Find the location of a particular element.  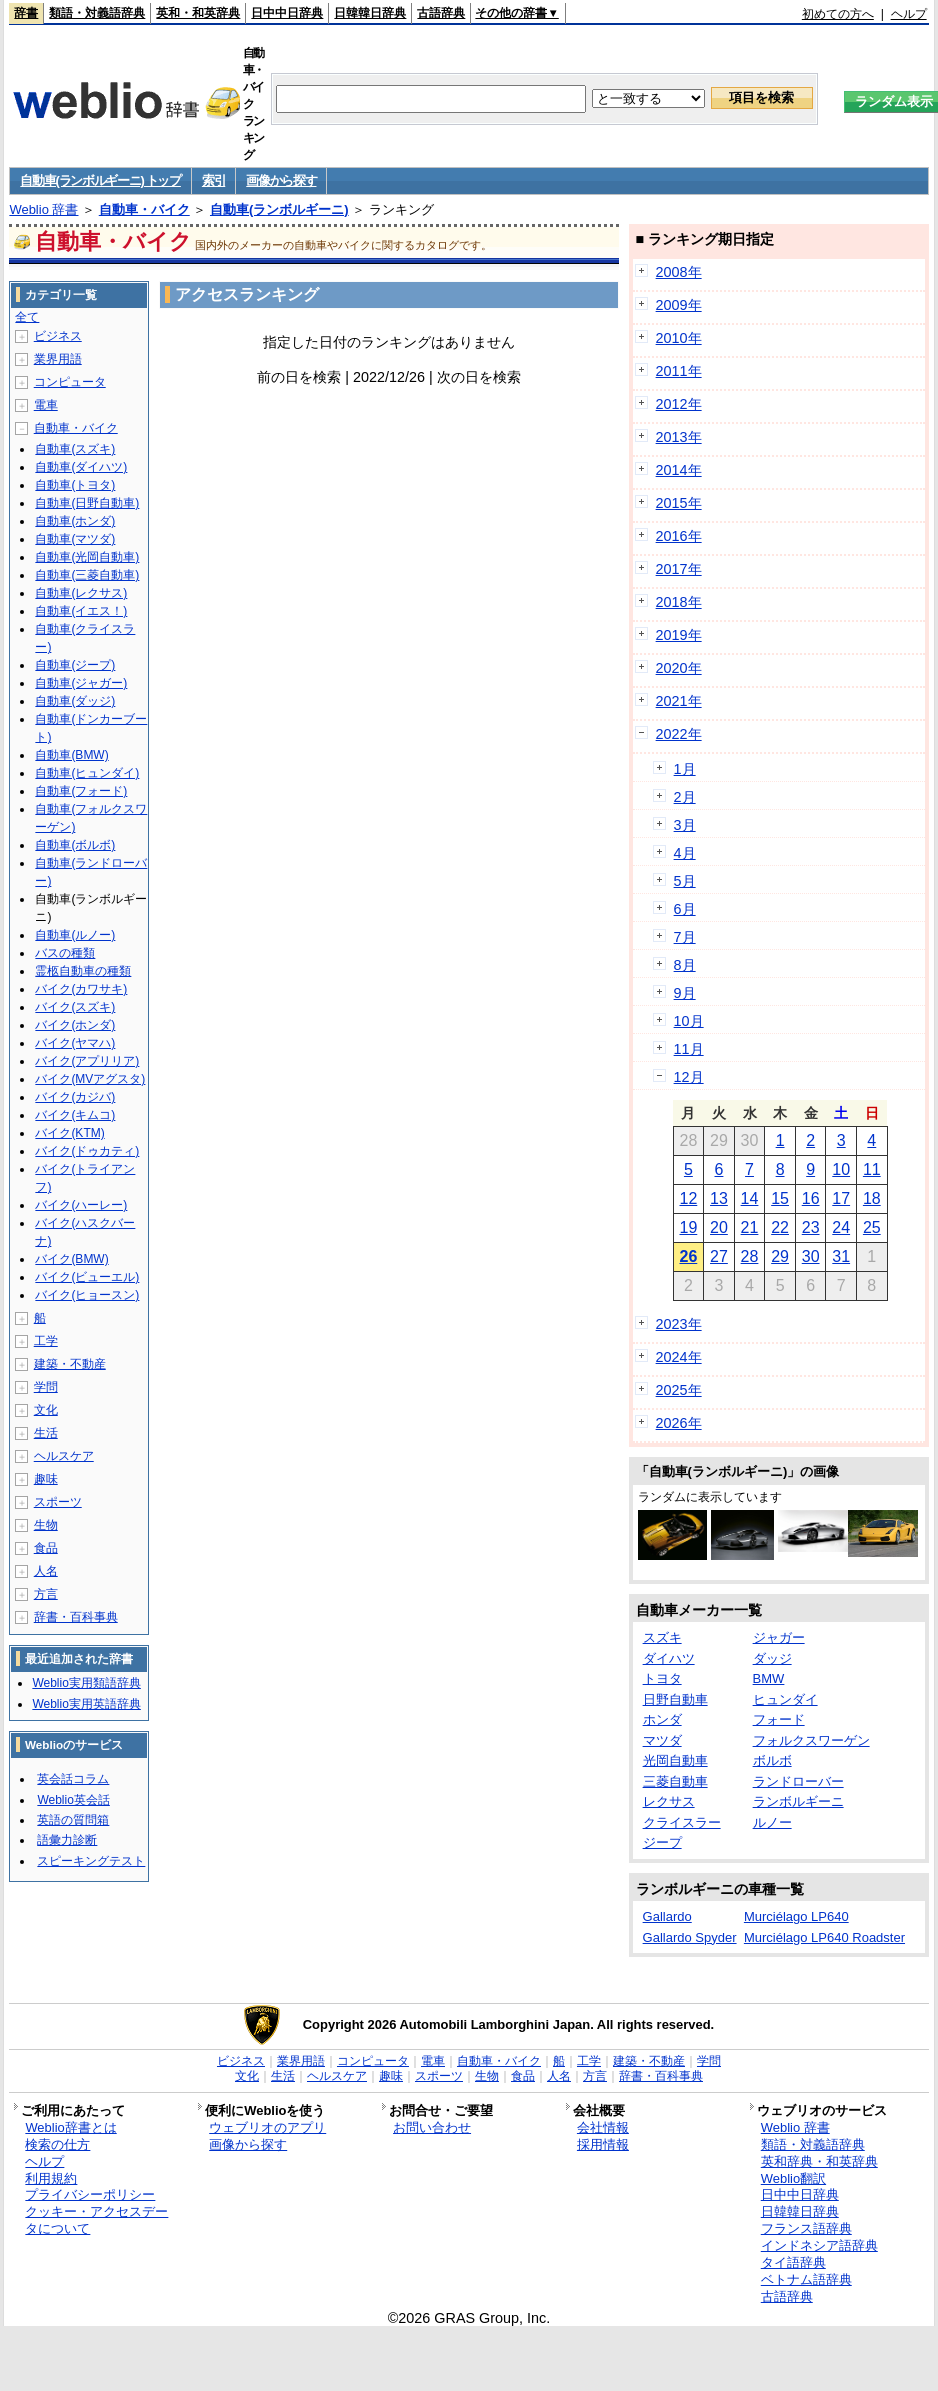

英語の質問箱 is located at coordinates (73, 1820).